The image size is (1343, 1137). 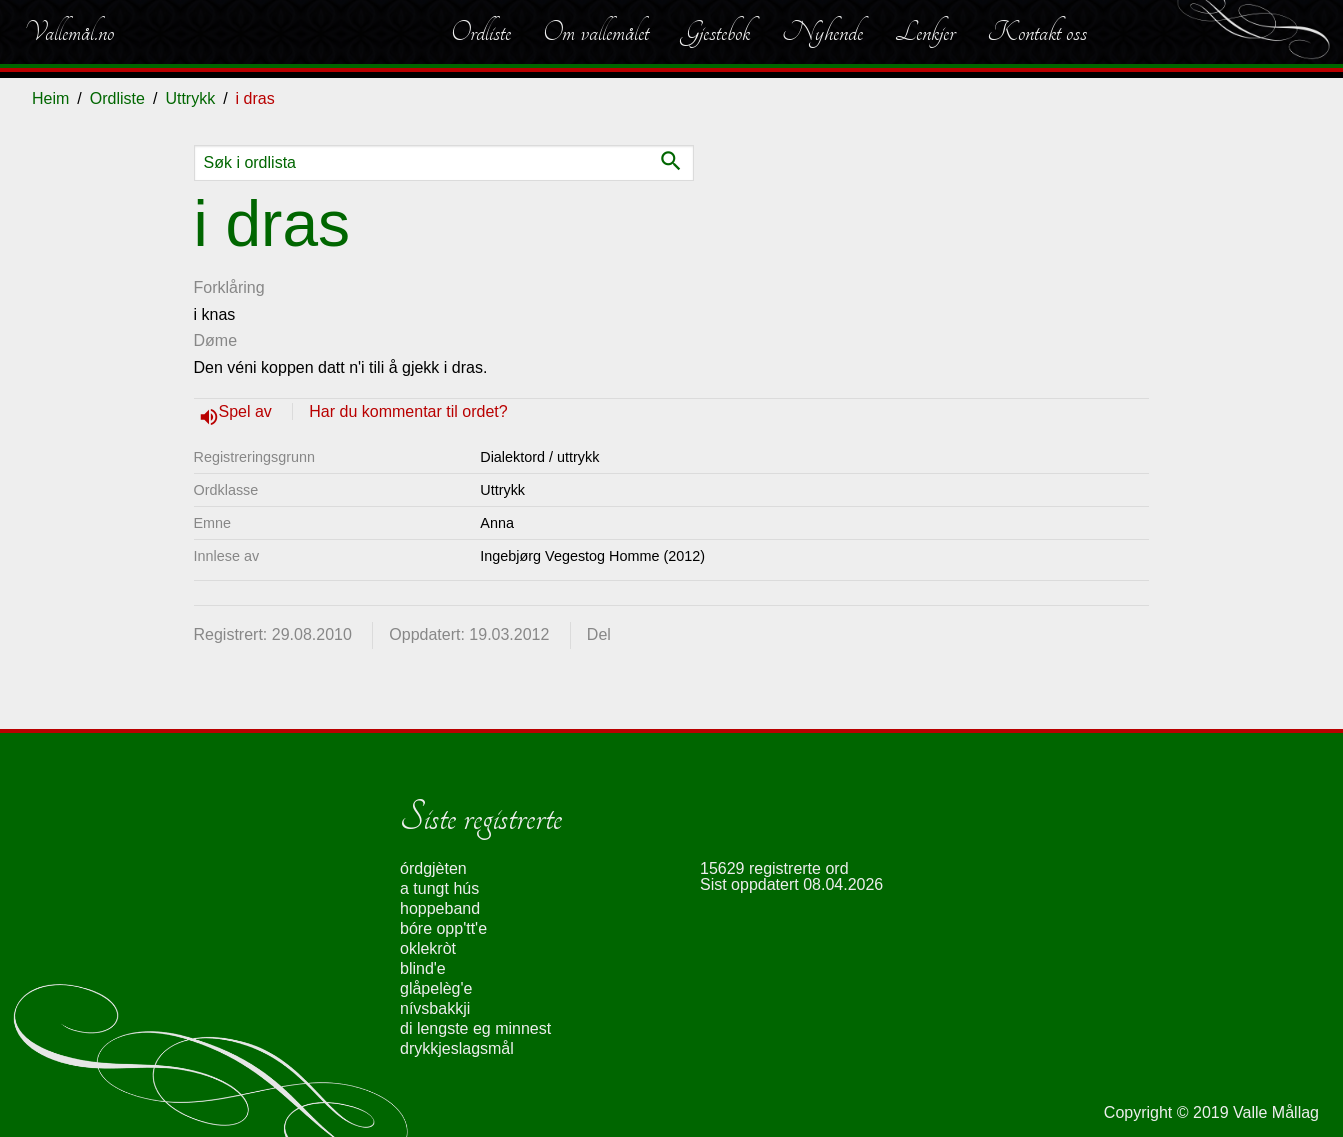 I want to click on Ordliste, so click(x=481, y=32).